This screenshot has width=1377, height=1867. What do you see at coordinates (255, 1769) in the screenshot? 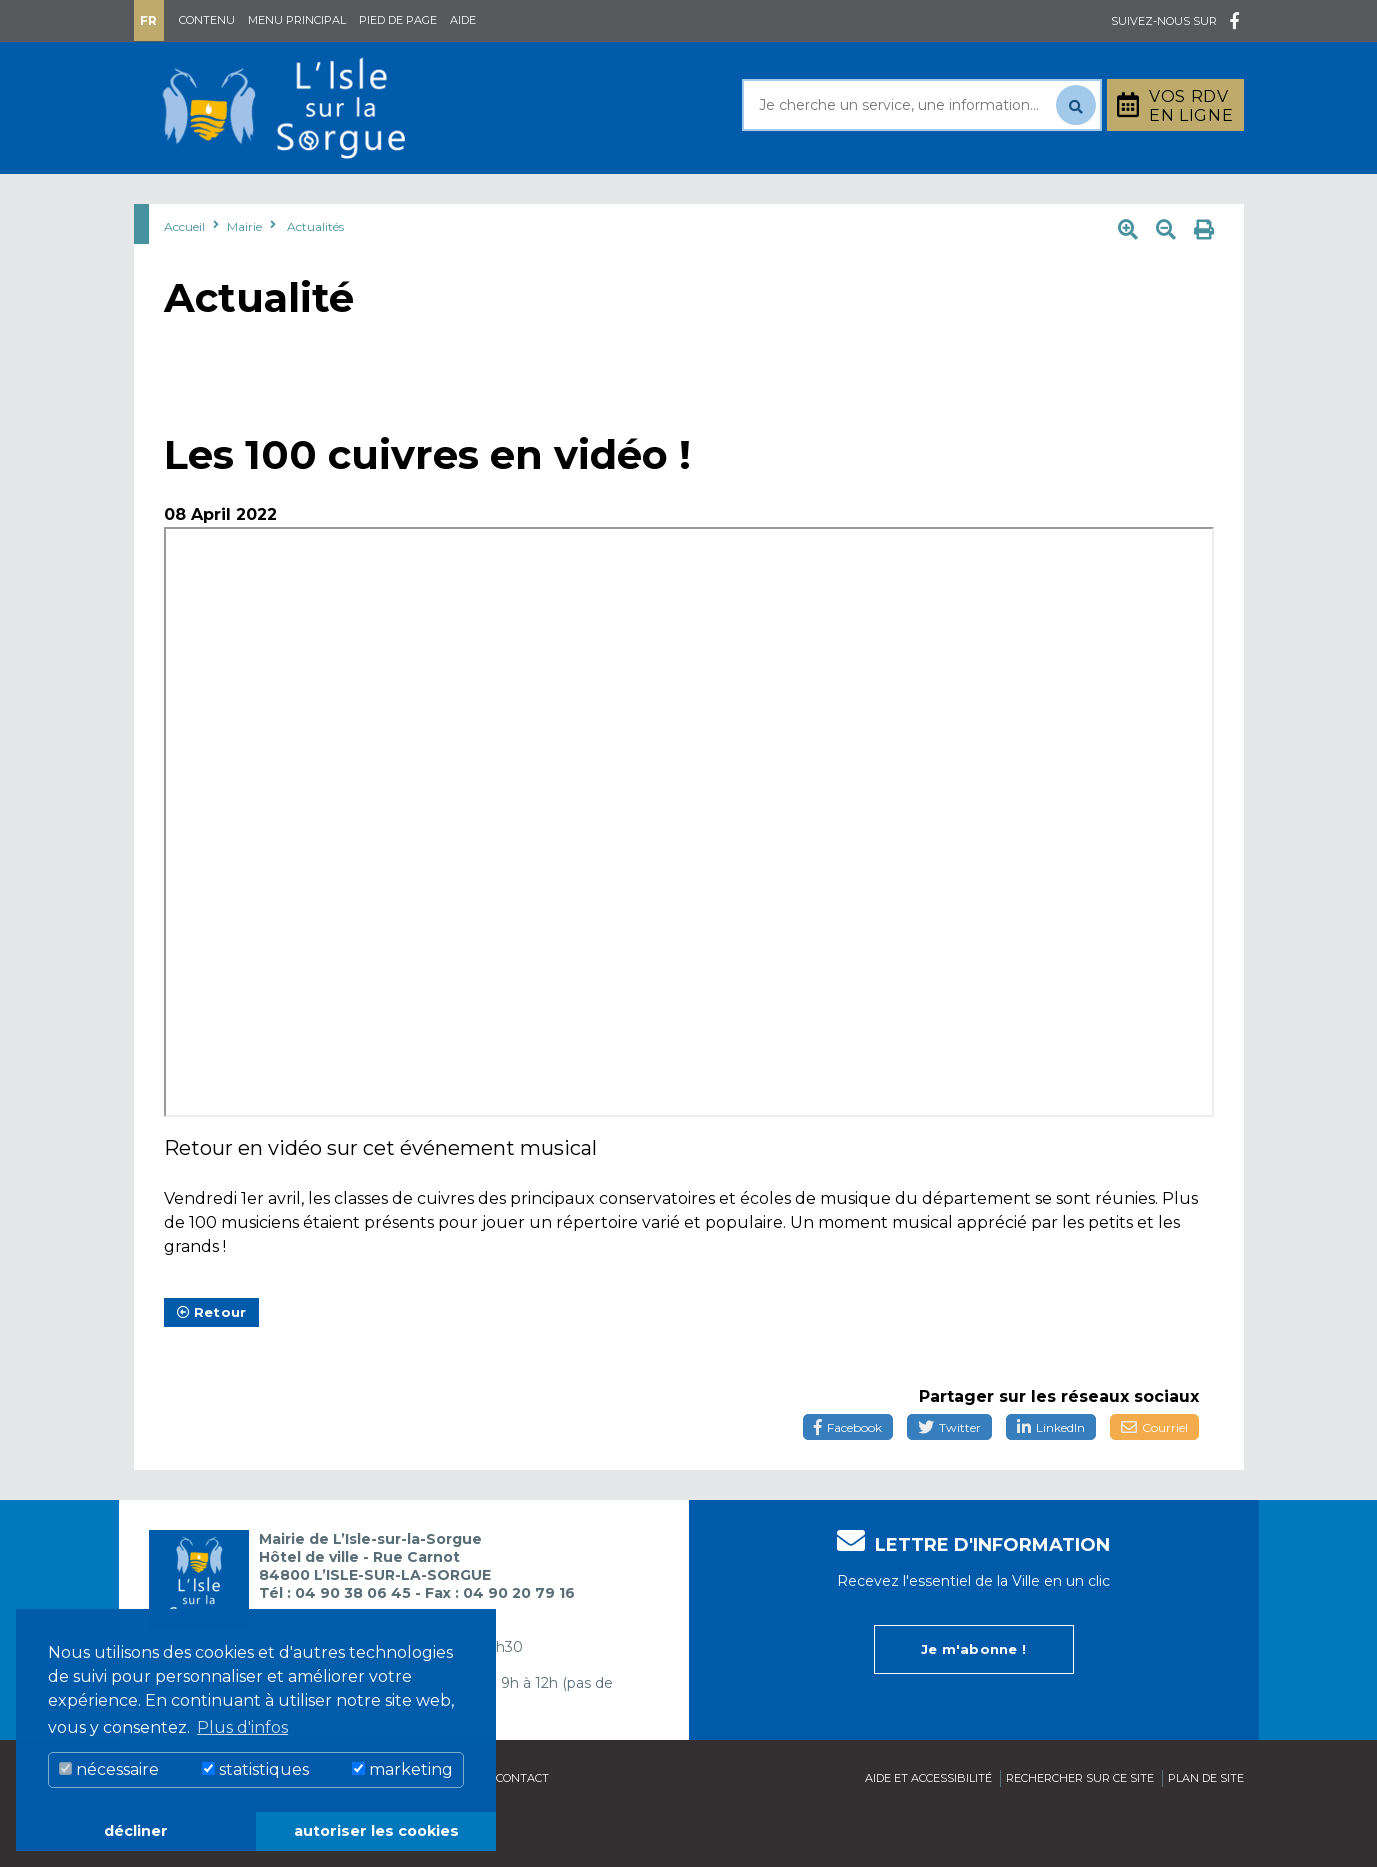
I see `statistiques` at bounding box center [255, 1769].